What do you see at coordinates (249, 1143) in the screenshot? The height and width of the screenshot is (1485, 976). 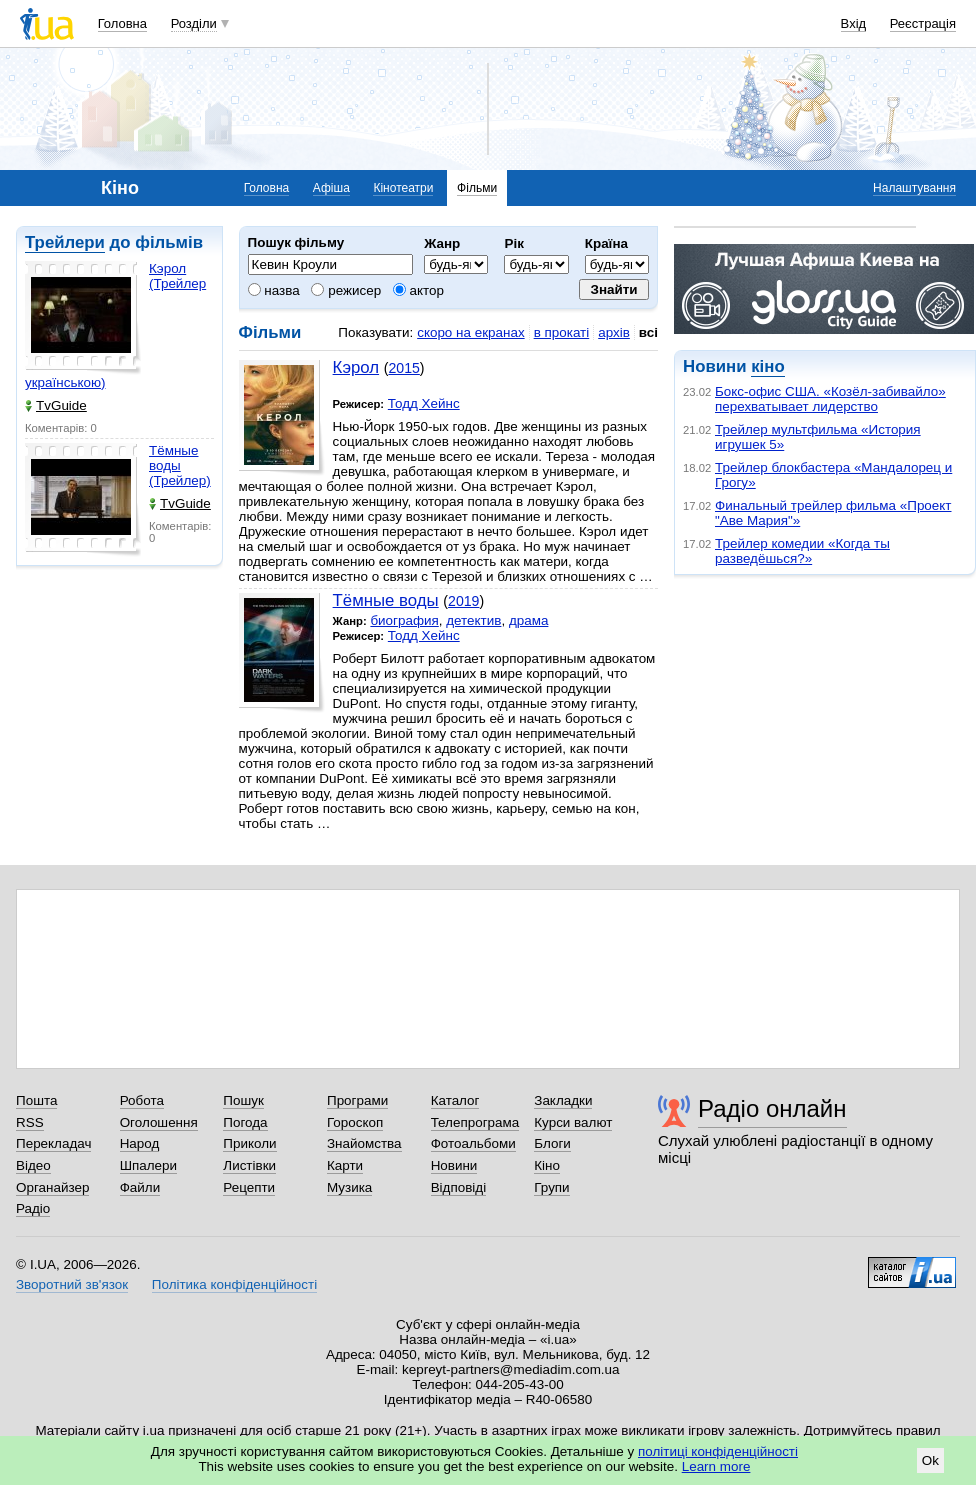 I see `Приколи` at bounding box center [249, 1143].